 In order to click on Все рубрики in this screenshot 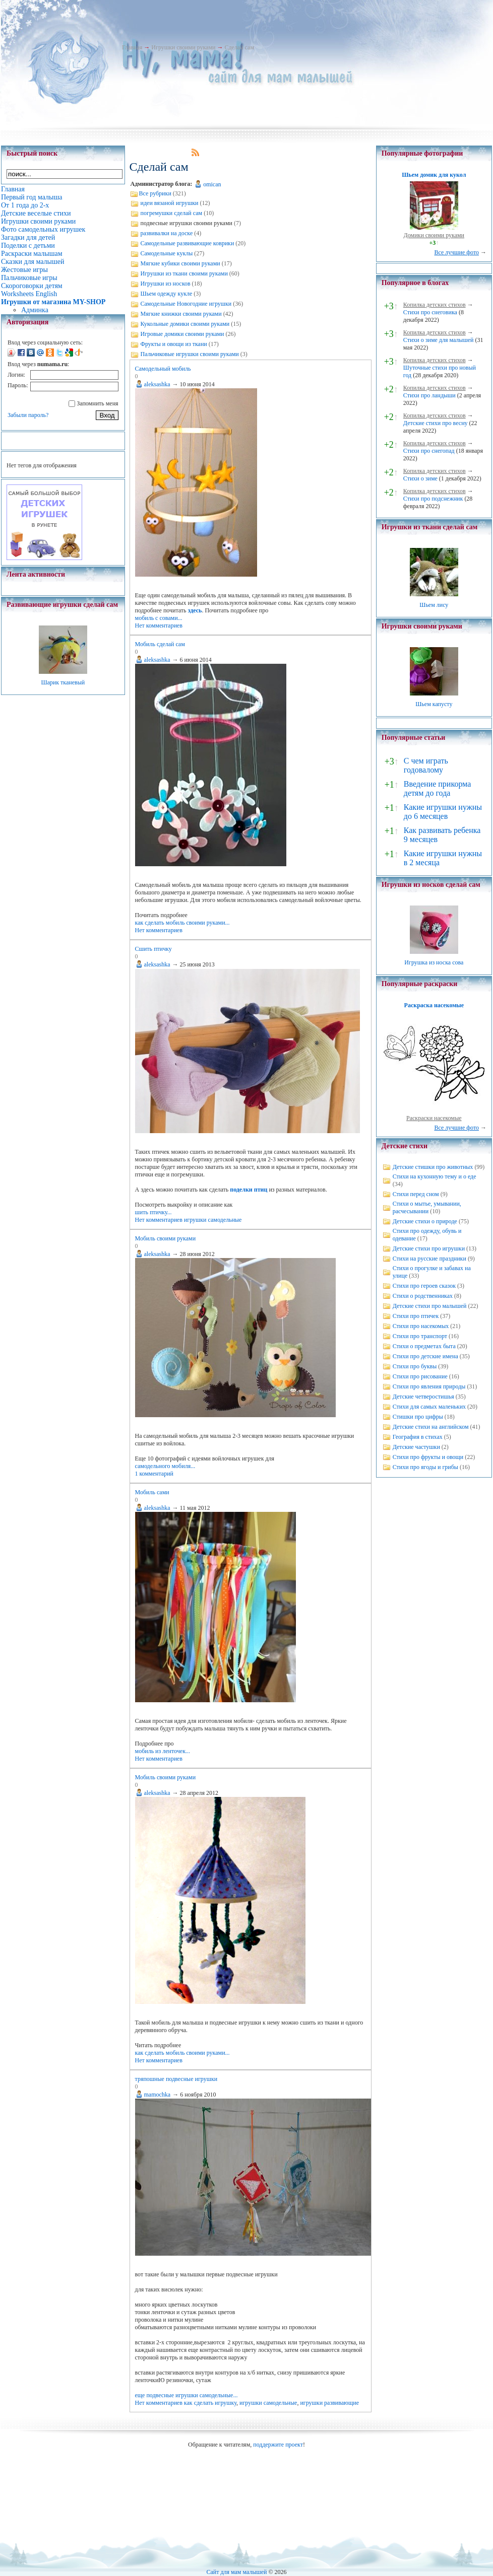, I will do `click(155, 193)`.